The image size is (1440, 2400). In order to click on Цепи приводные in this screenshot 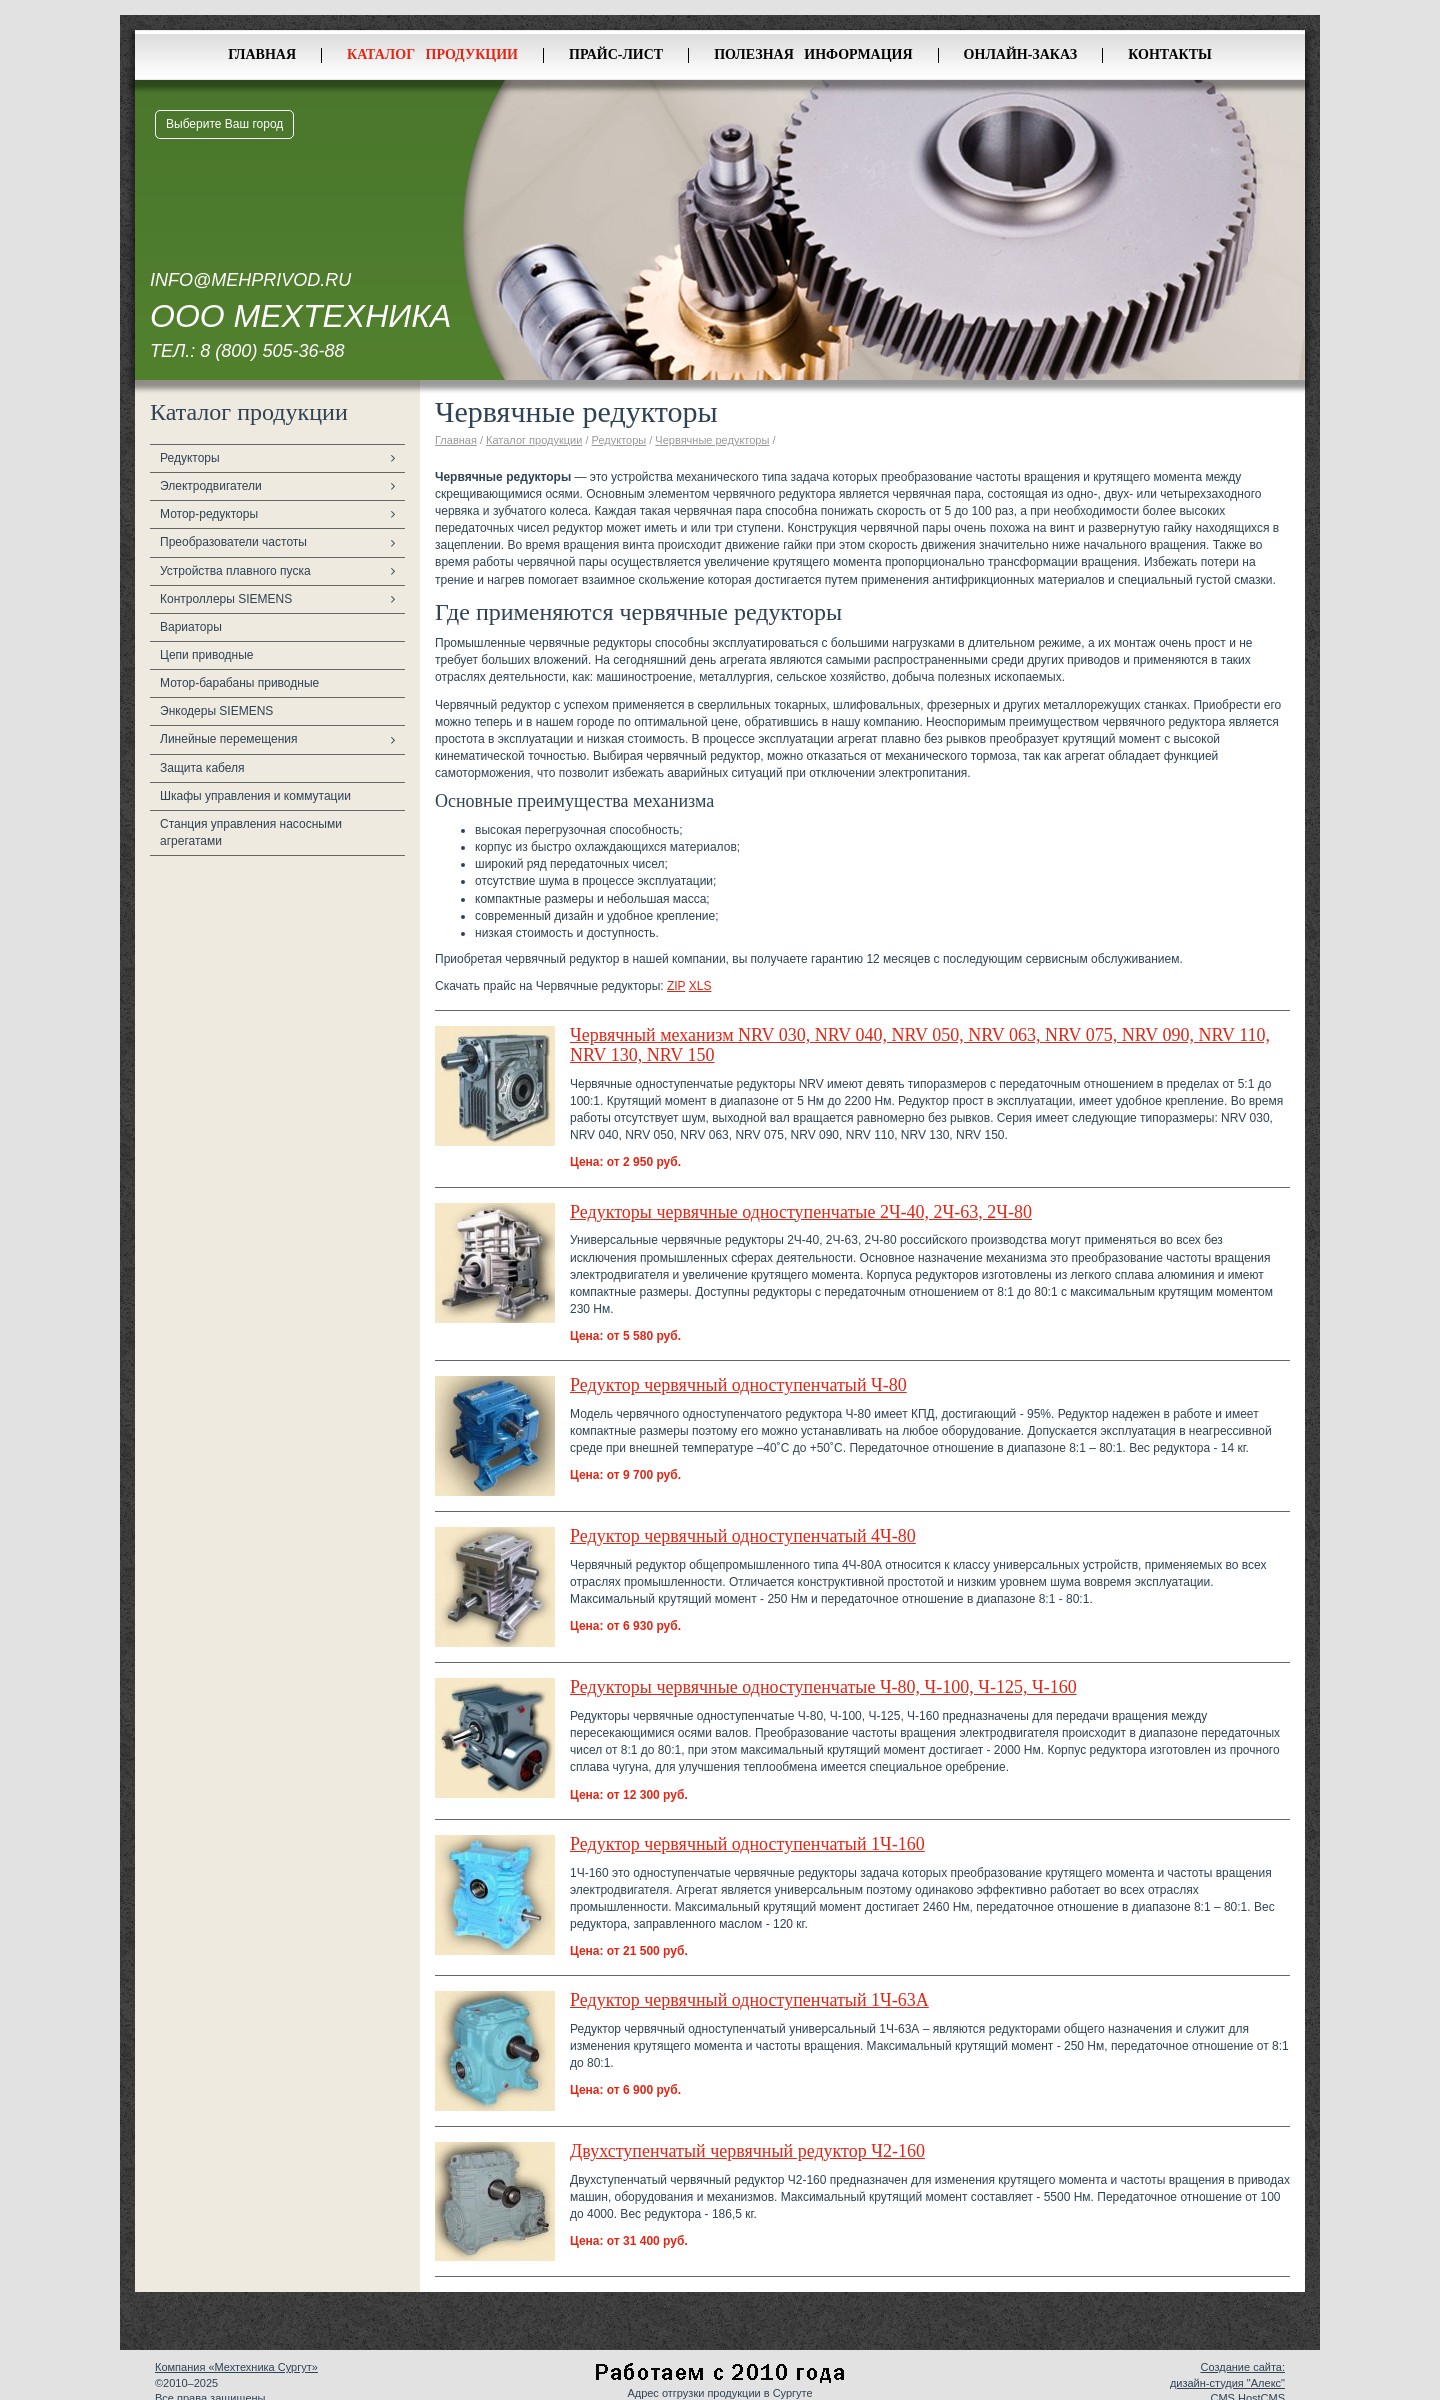, I will do `click(207, 655)`.